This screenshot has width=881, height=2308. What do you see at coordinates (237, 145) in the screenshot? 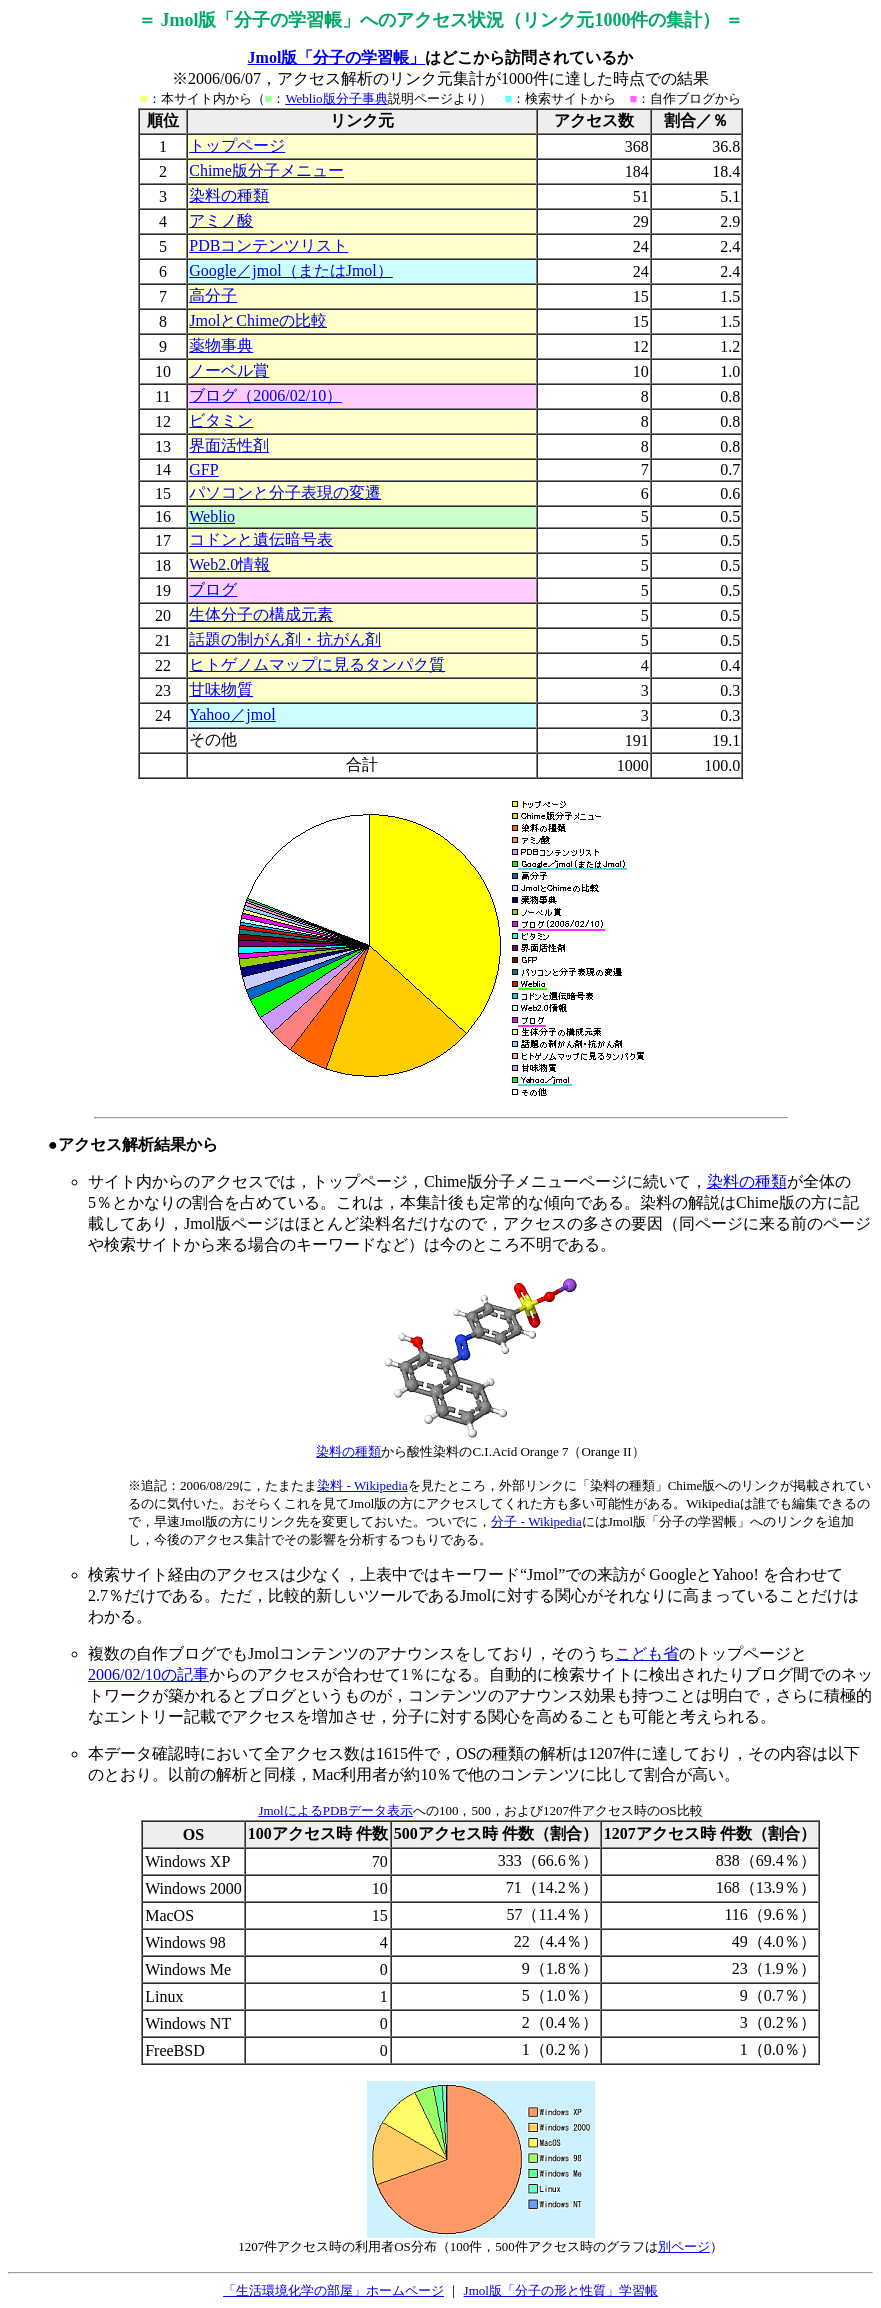
I see `トップページ` at bounding box center [237, 145].